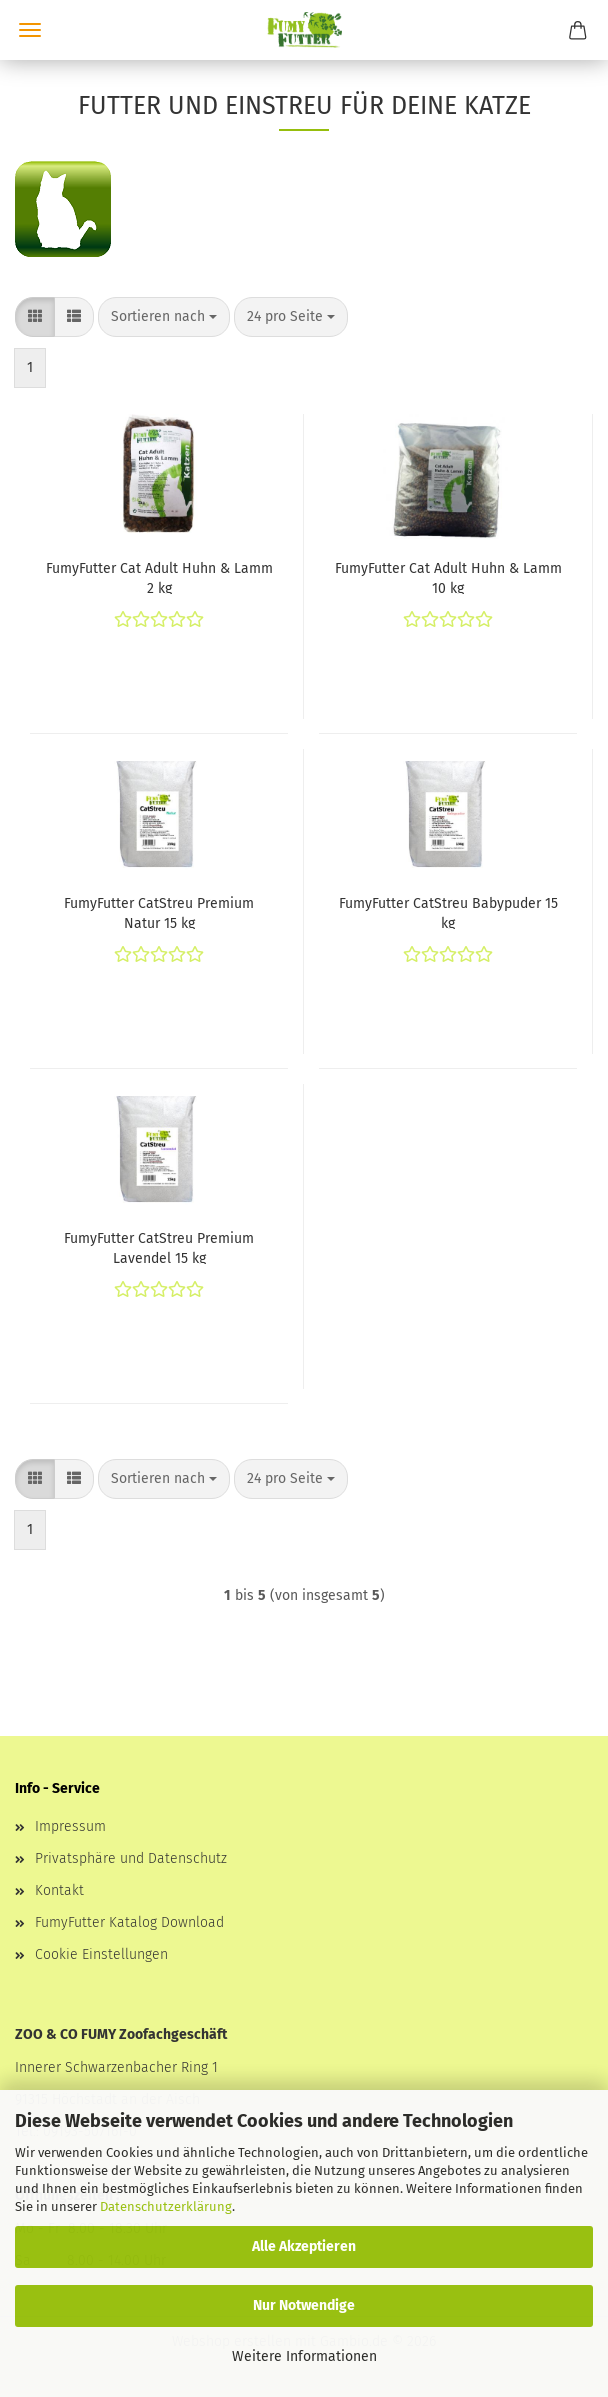  Describe the element at coordinates (159, 912) in the screenshot. I see `FumyFutter CatStreu Premium Natur 15 kg` at that location.